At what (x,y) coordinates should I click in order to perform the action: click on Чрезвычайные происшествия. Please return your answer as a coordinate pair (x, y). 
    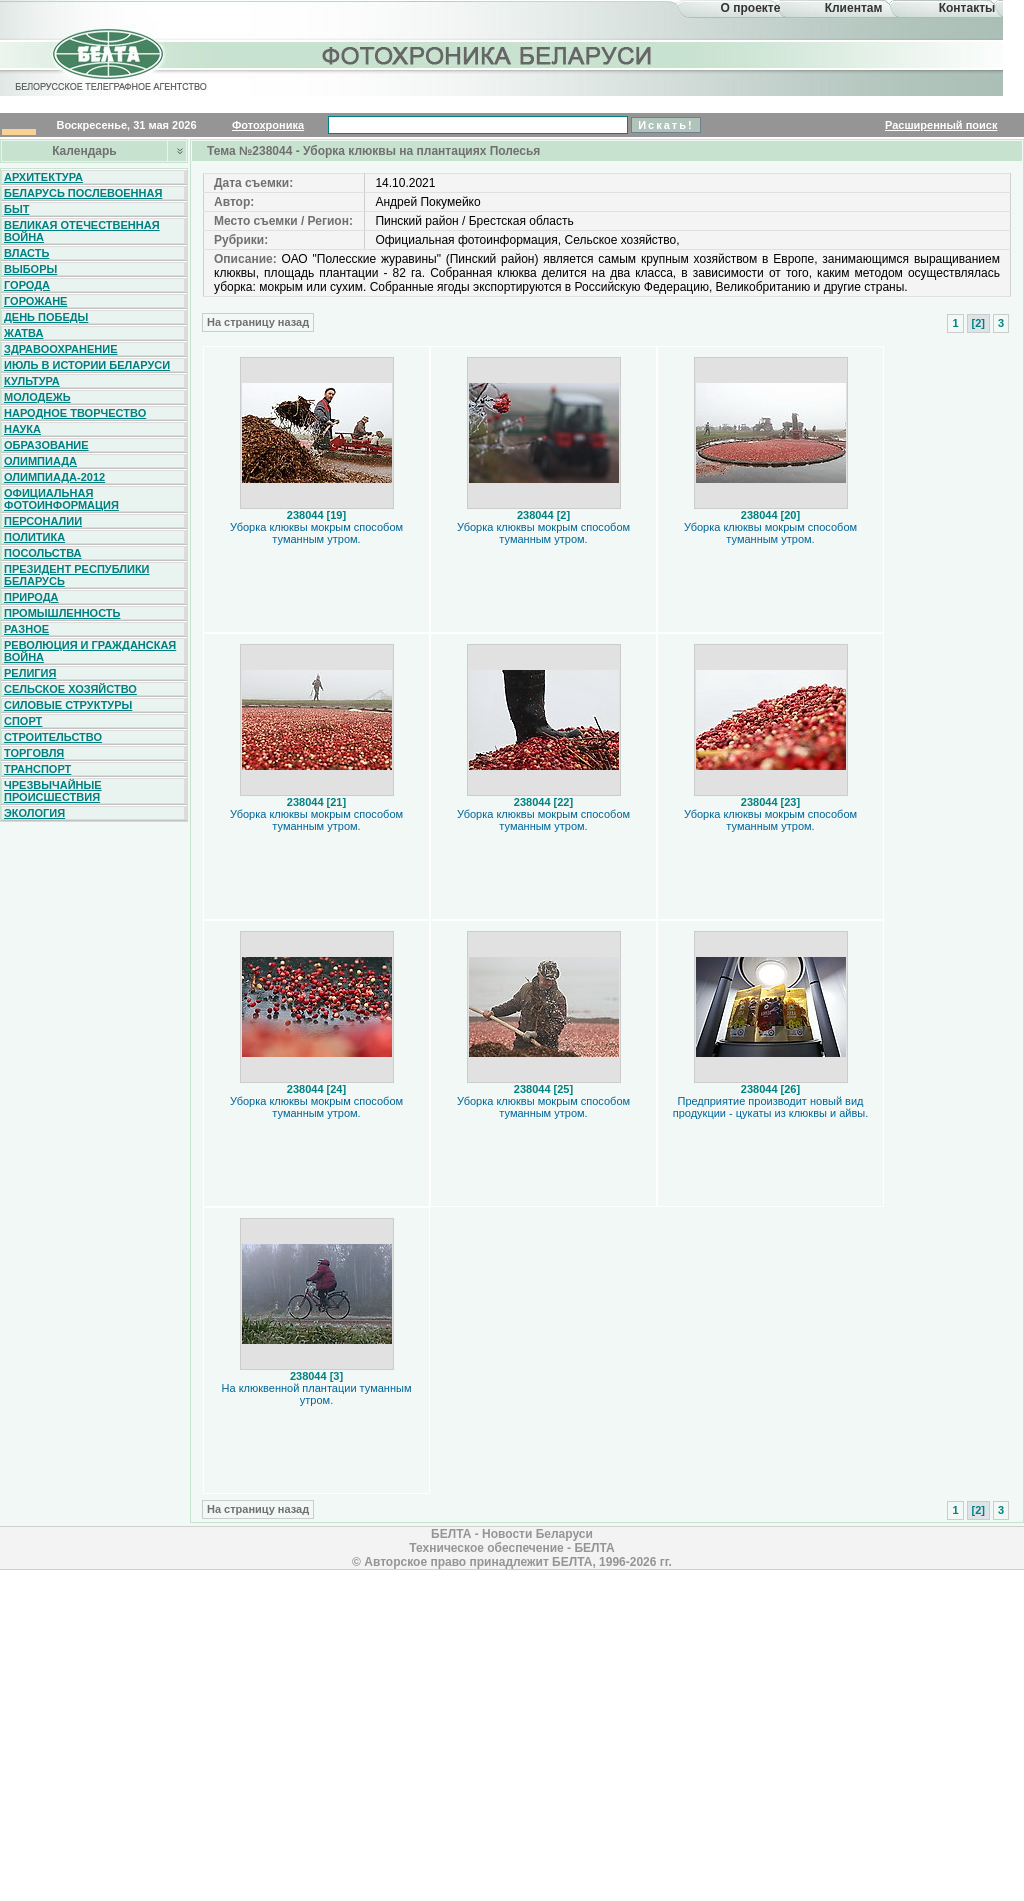
    Looking at the image, I should click on (53, 791).